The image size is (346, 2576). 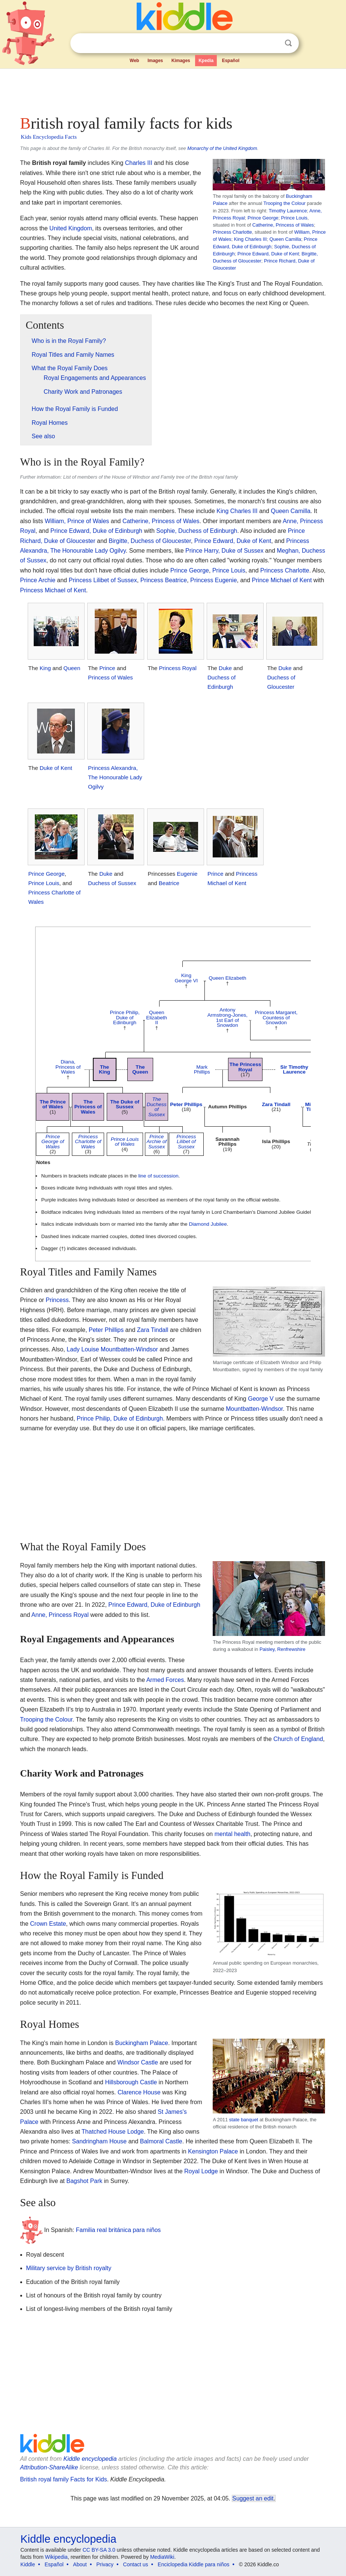 I want to click on Princess Beatrice, so click(x=163, y=580).